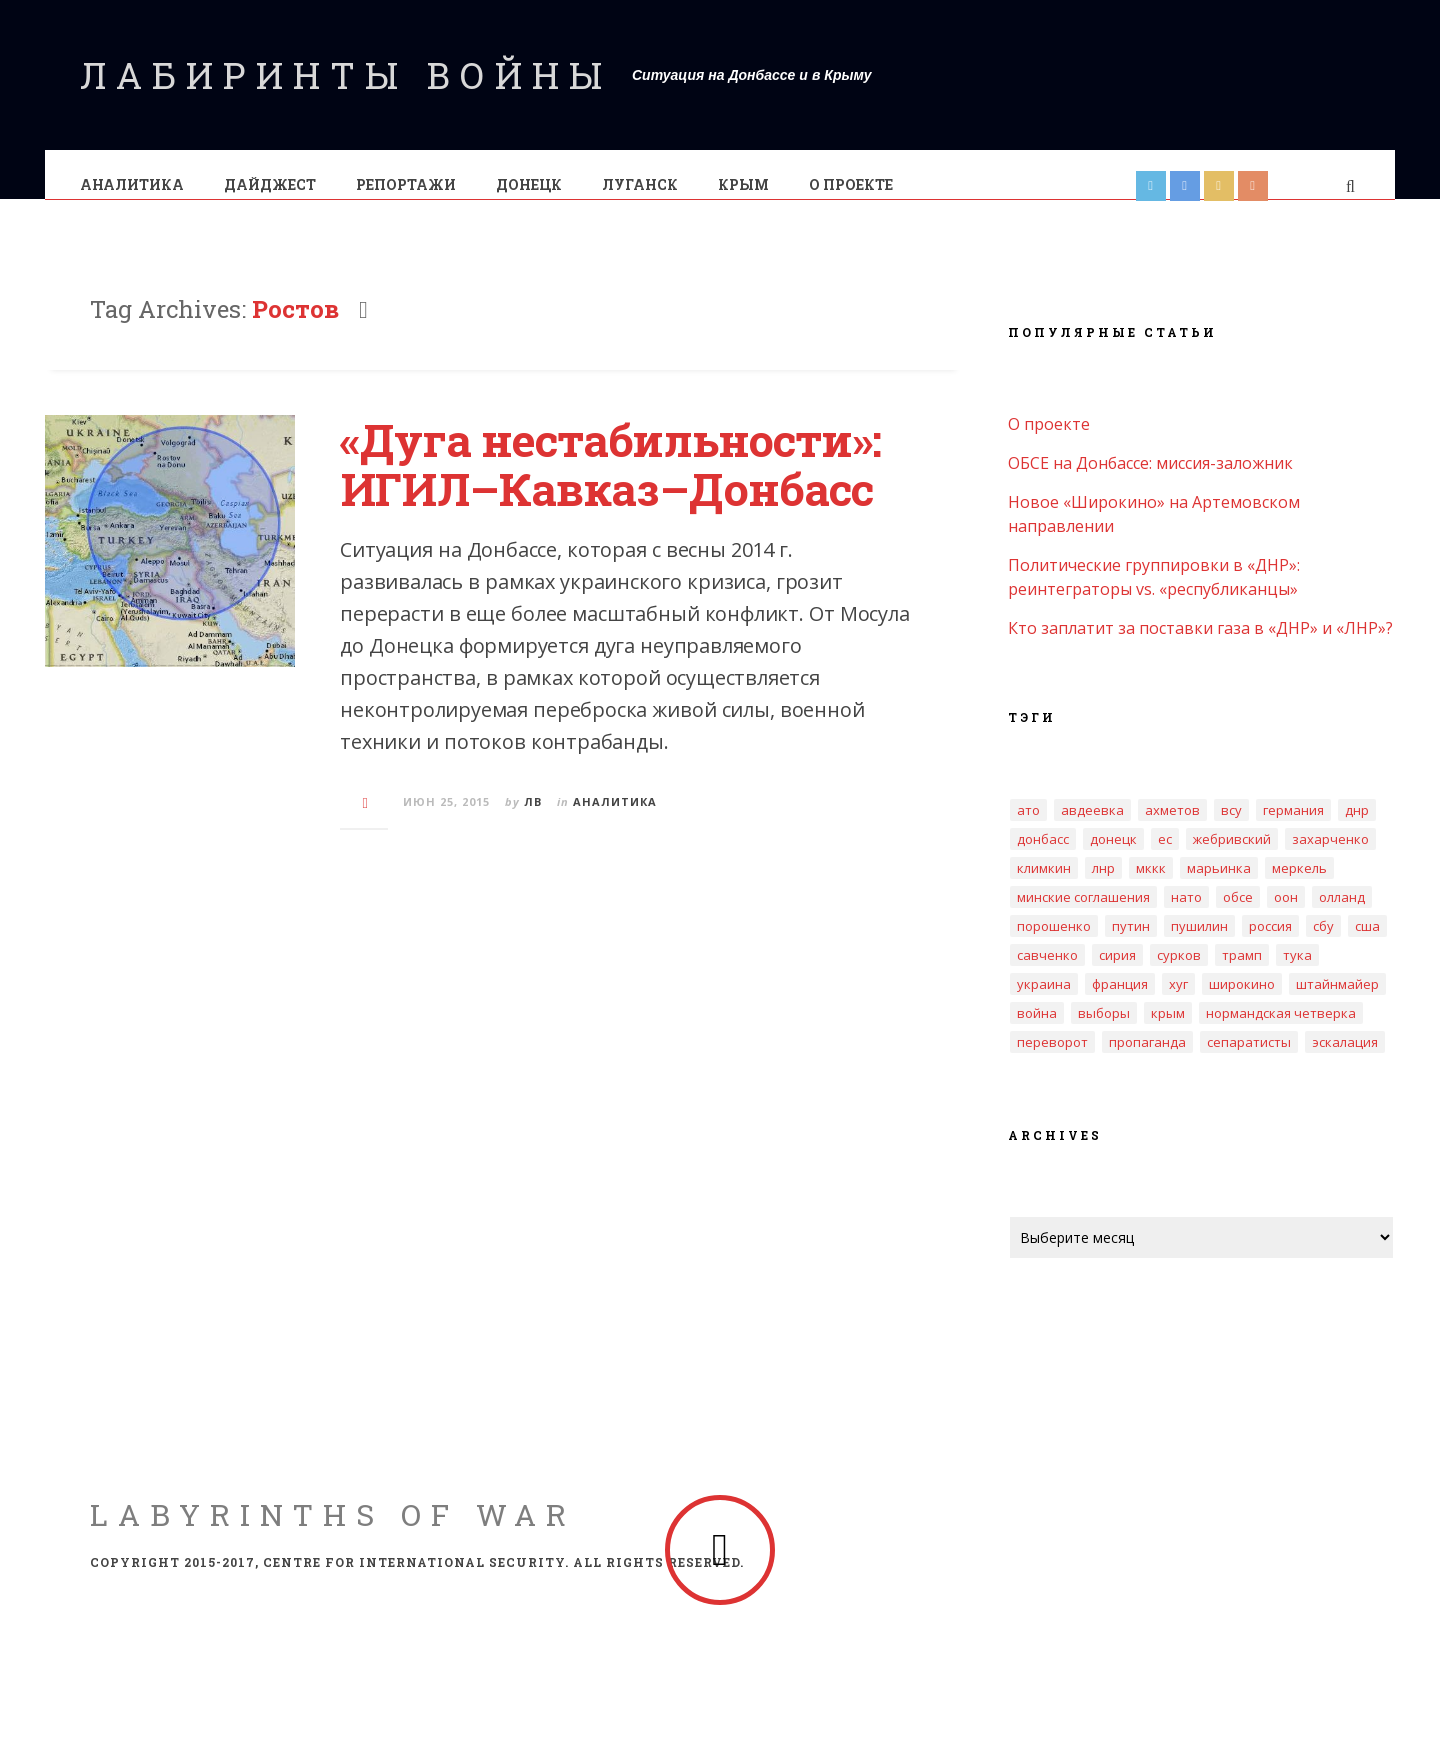 The width and height of the screenshot is (1440, 1760). Describe the element at coordinates (1297, 975) in the screenshot. I see `Тука [Тука (4 элемента)]` at that location.